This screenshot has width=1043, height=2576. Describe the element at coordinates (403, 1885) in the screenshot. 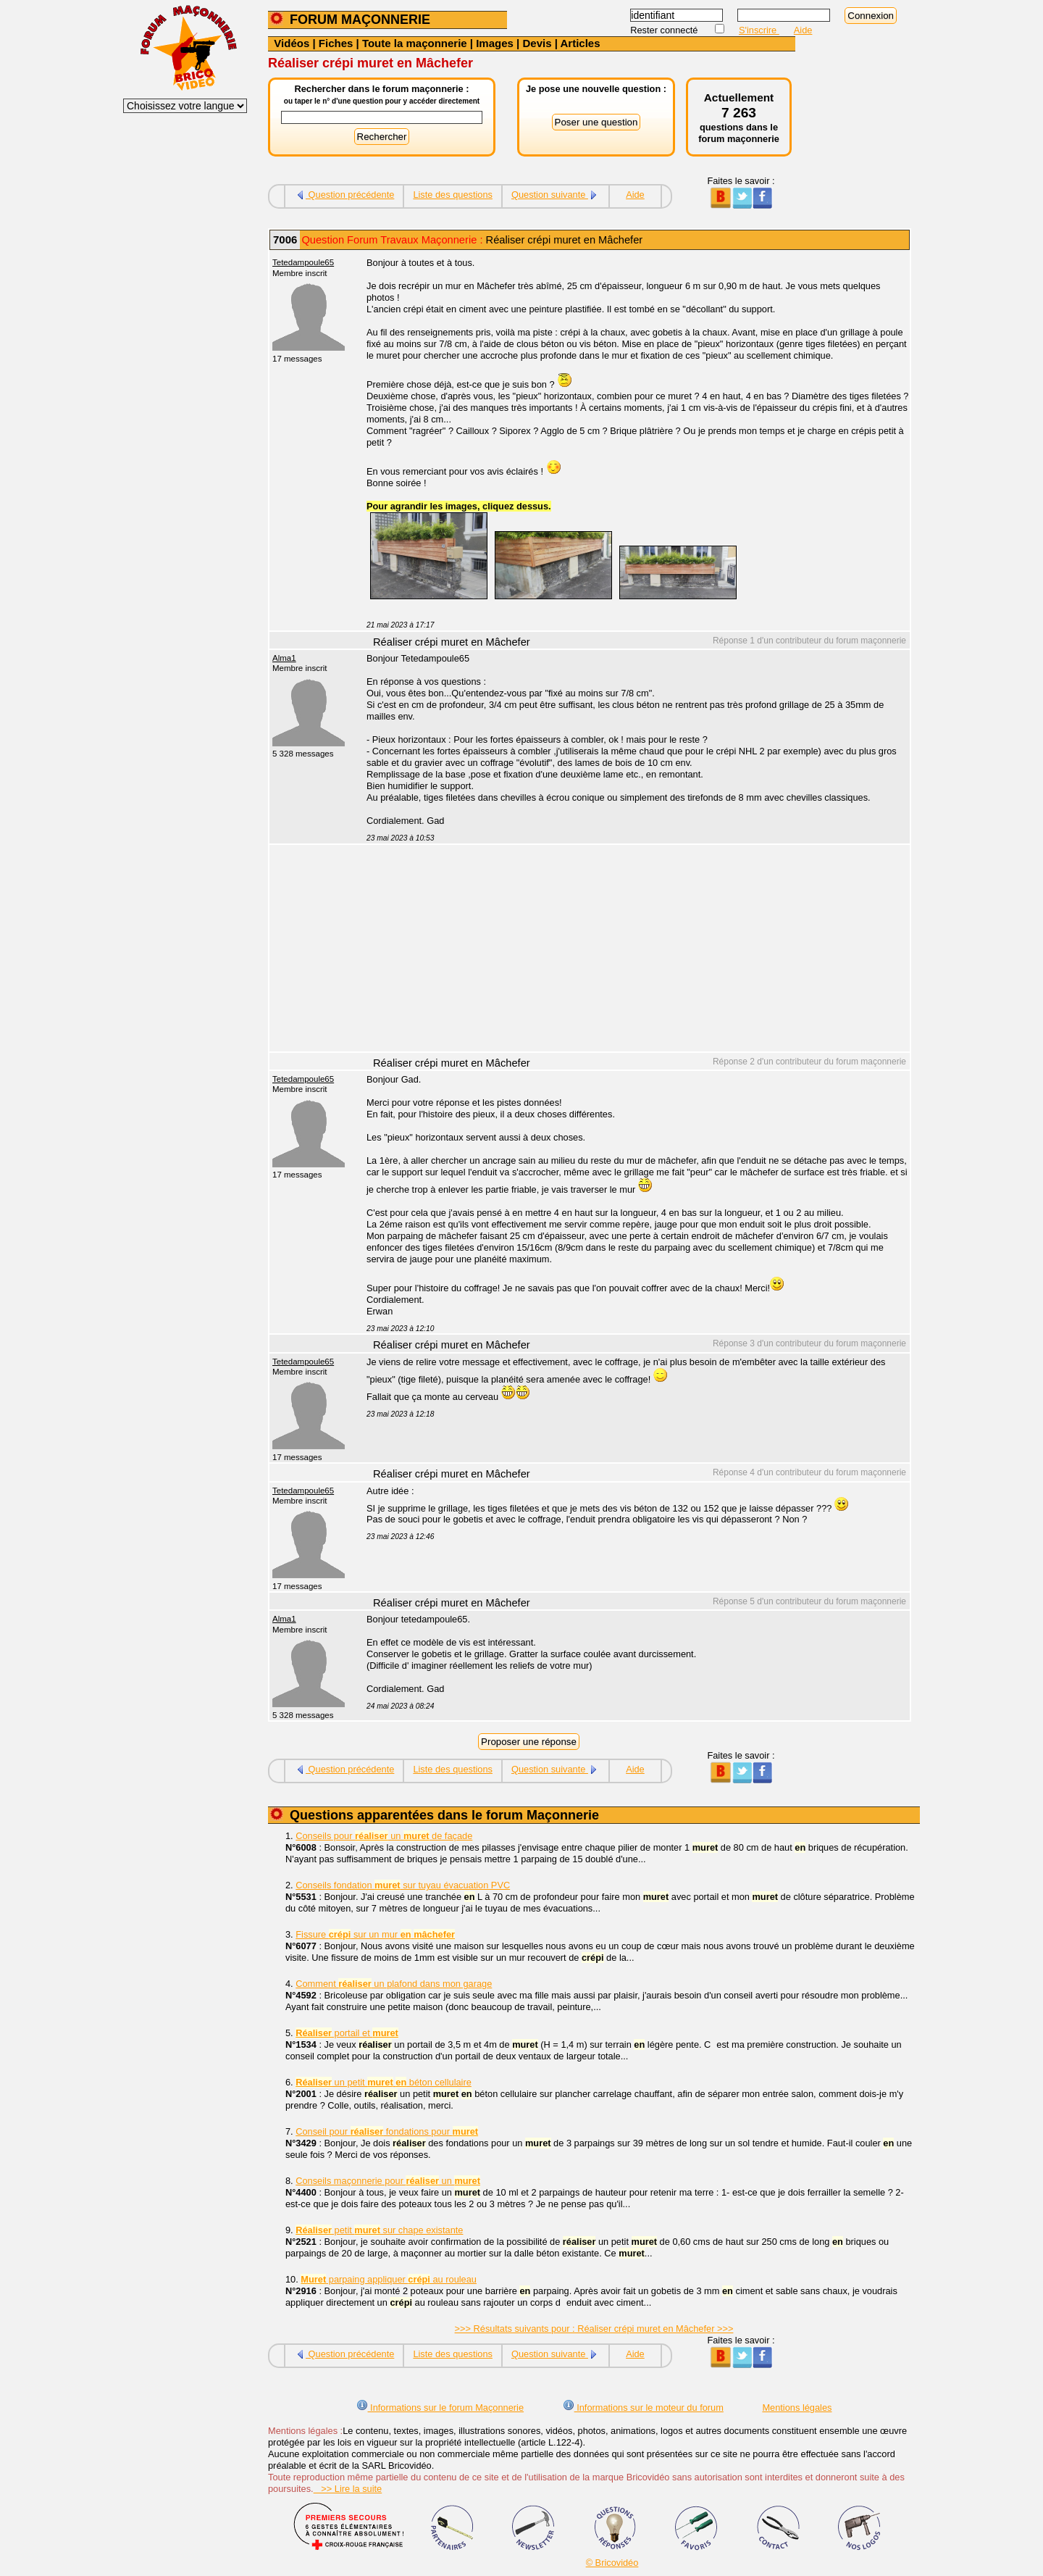

I see `Conseils fondation sur tuyau évacuation PVC` at that location.